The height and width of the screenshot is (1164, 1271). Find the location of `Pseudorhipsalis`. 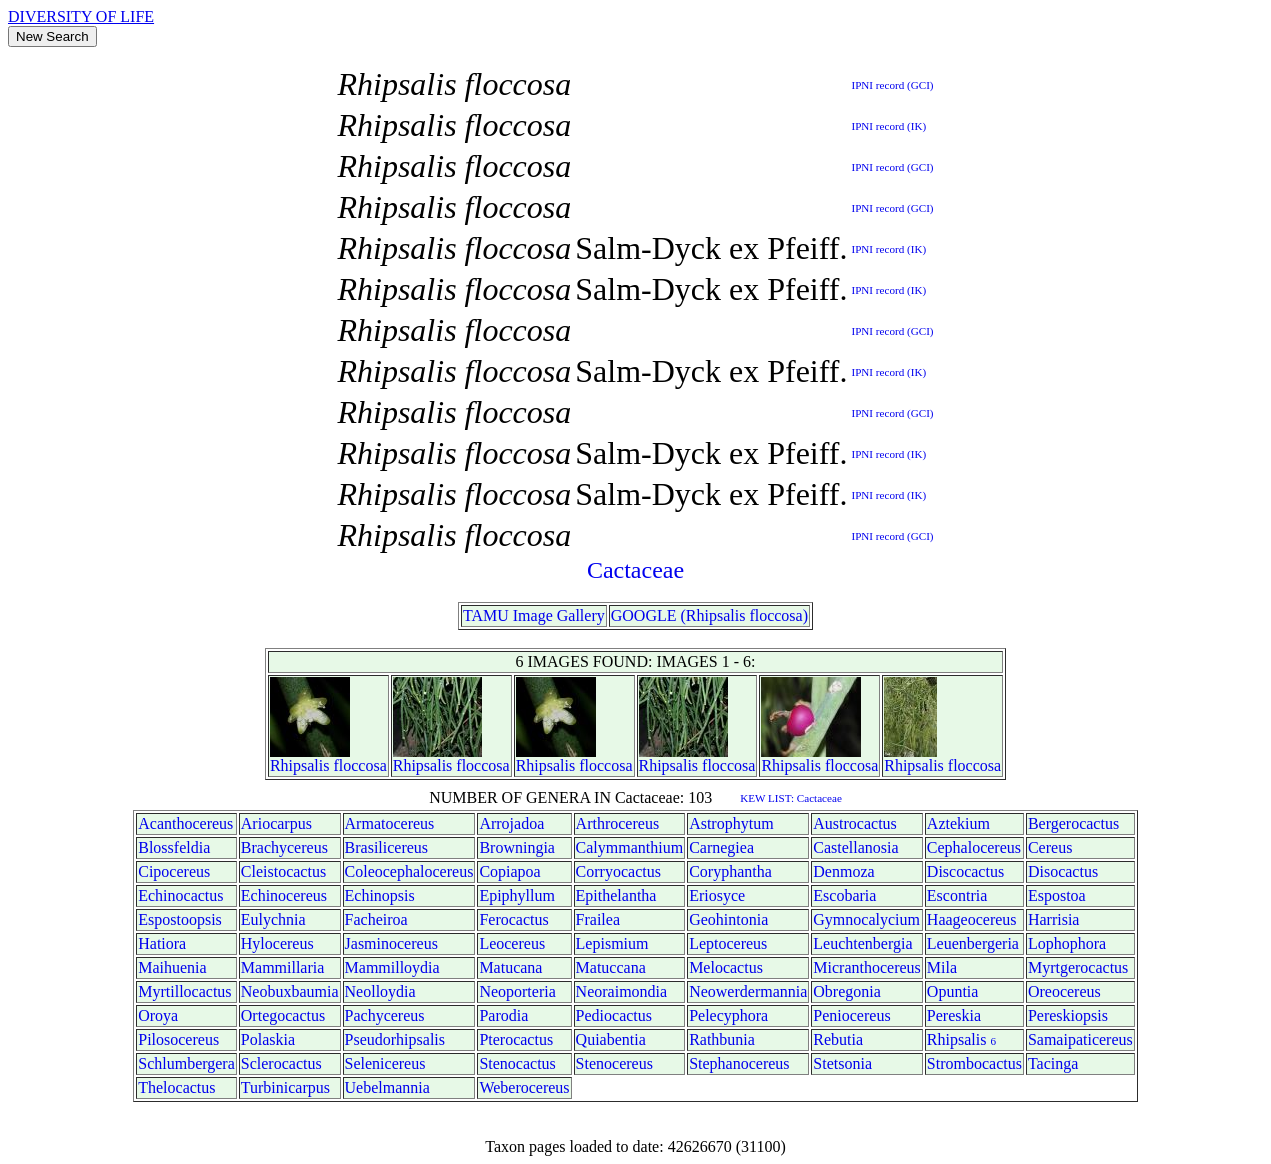

Pseudorhipsalis is located at coordinates (395, 1039).